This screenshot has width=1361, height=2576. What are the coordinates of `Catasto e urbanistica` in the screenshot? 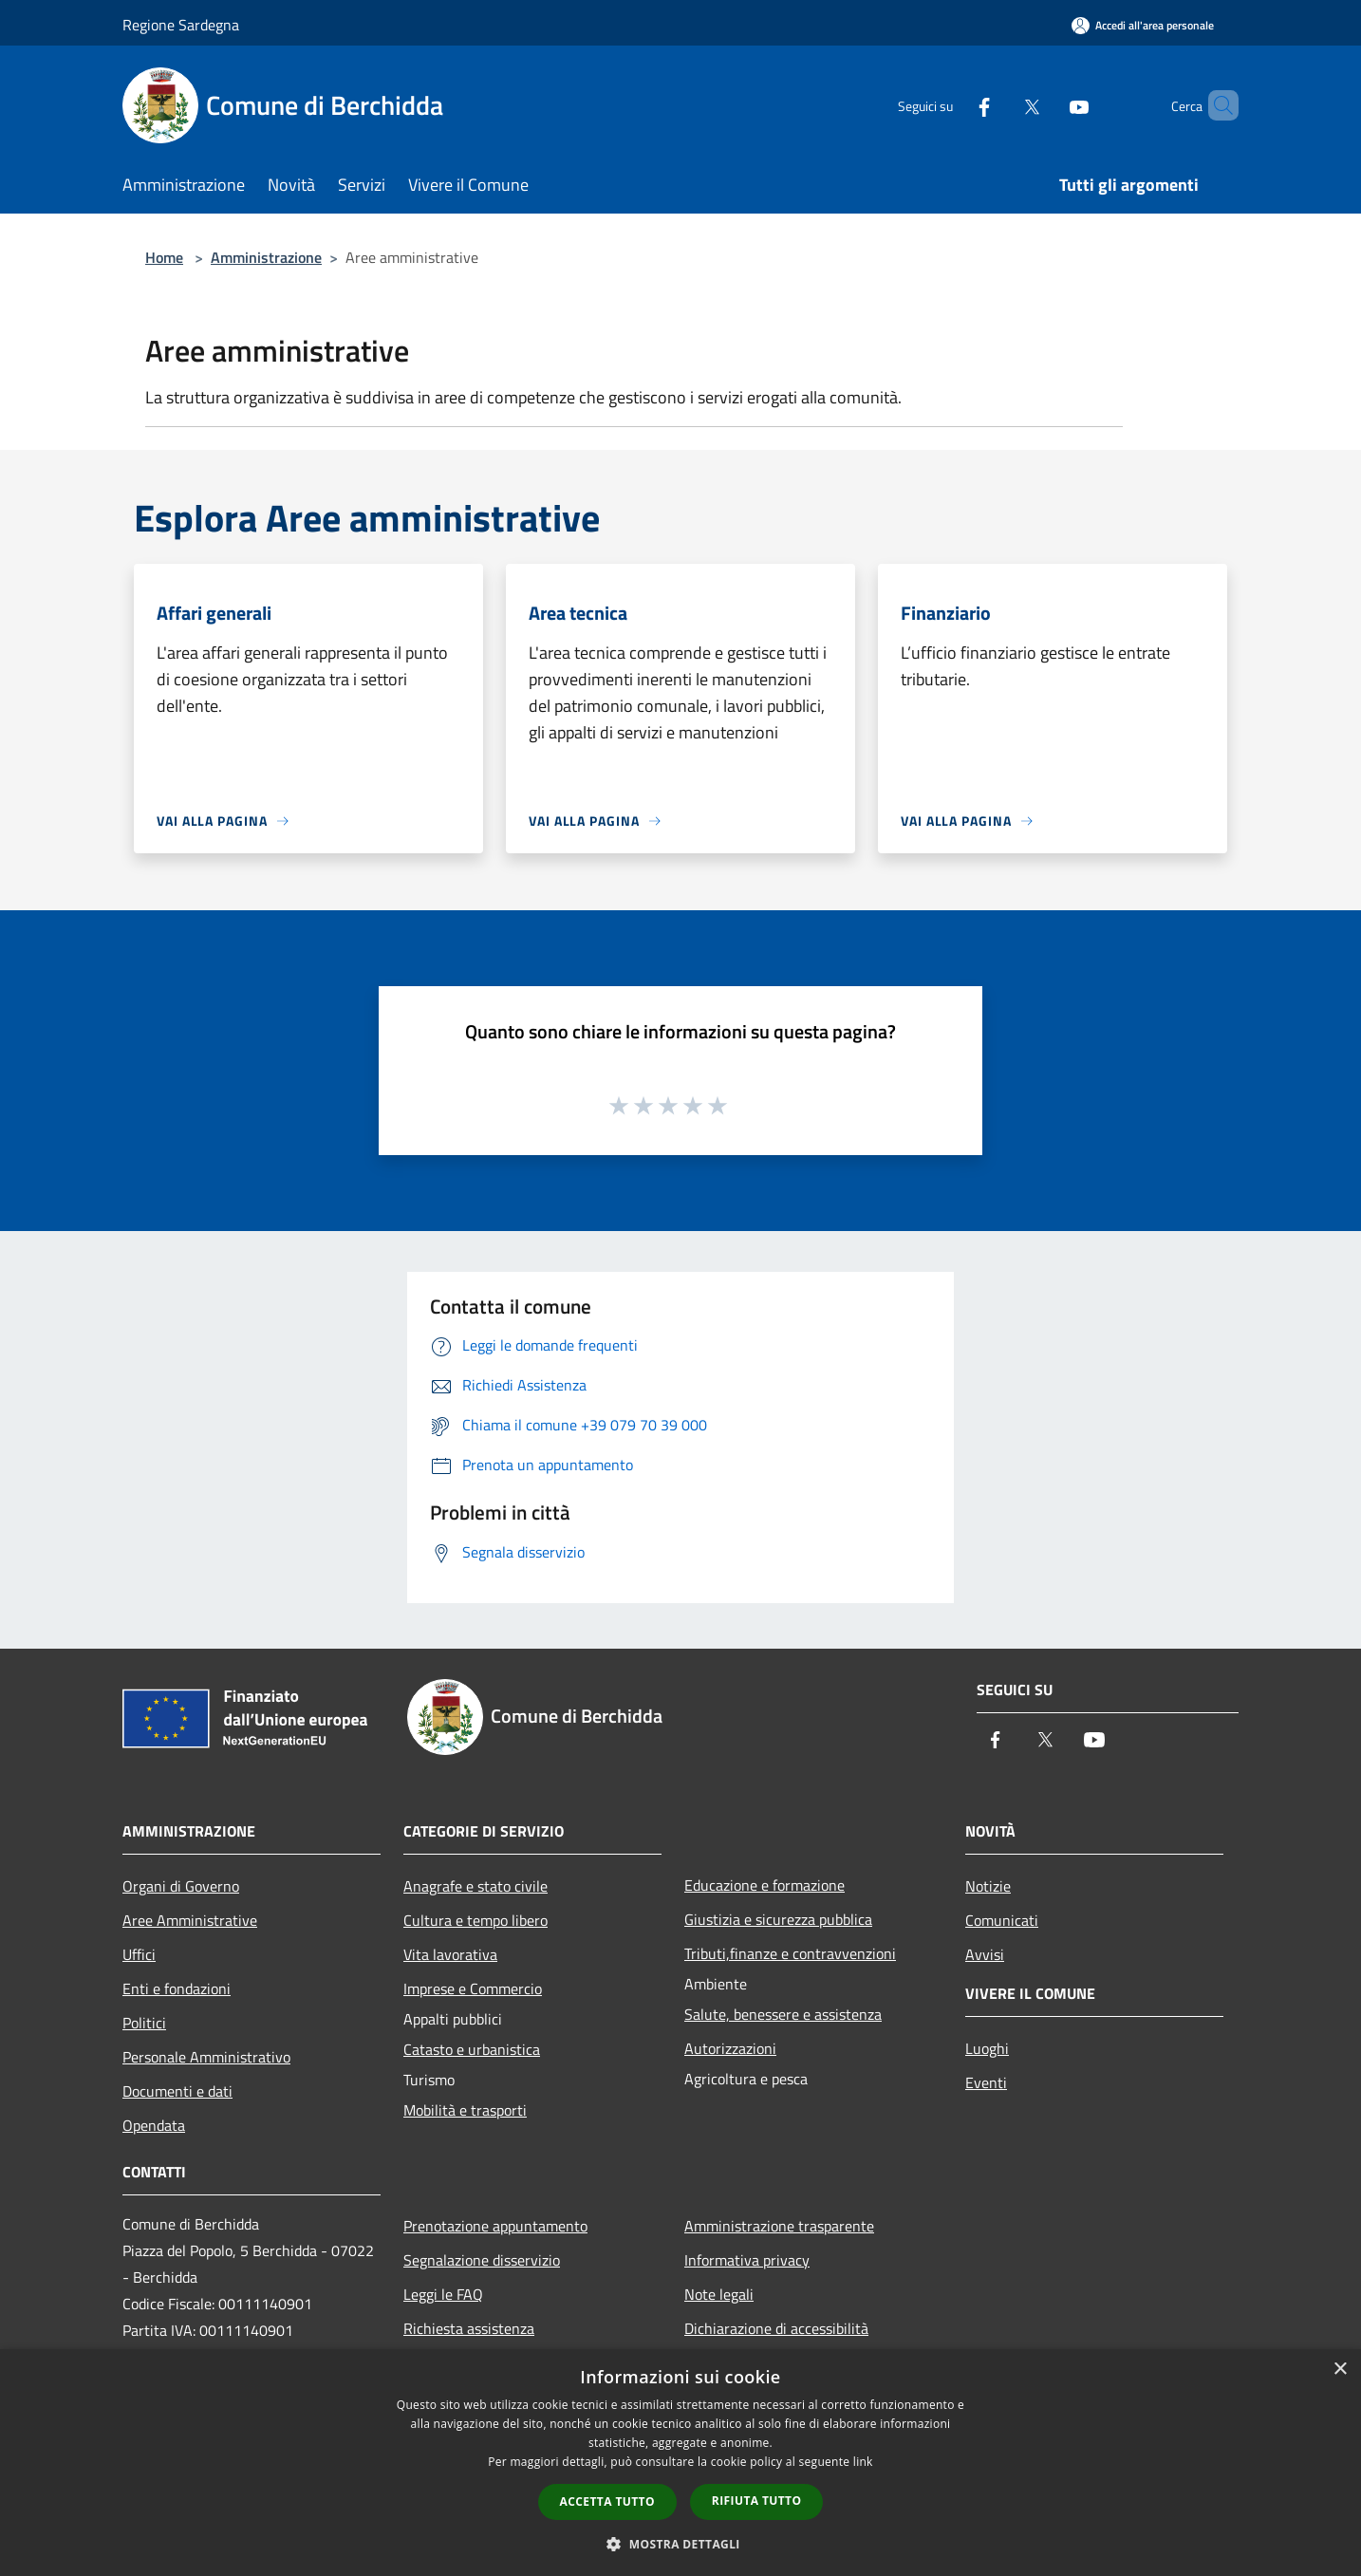 It's located at (471, 2049).